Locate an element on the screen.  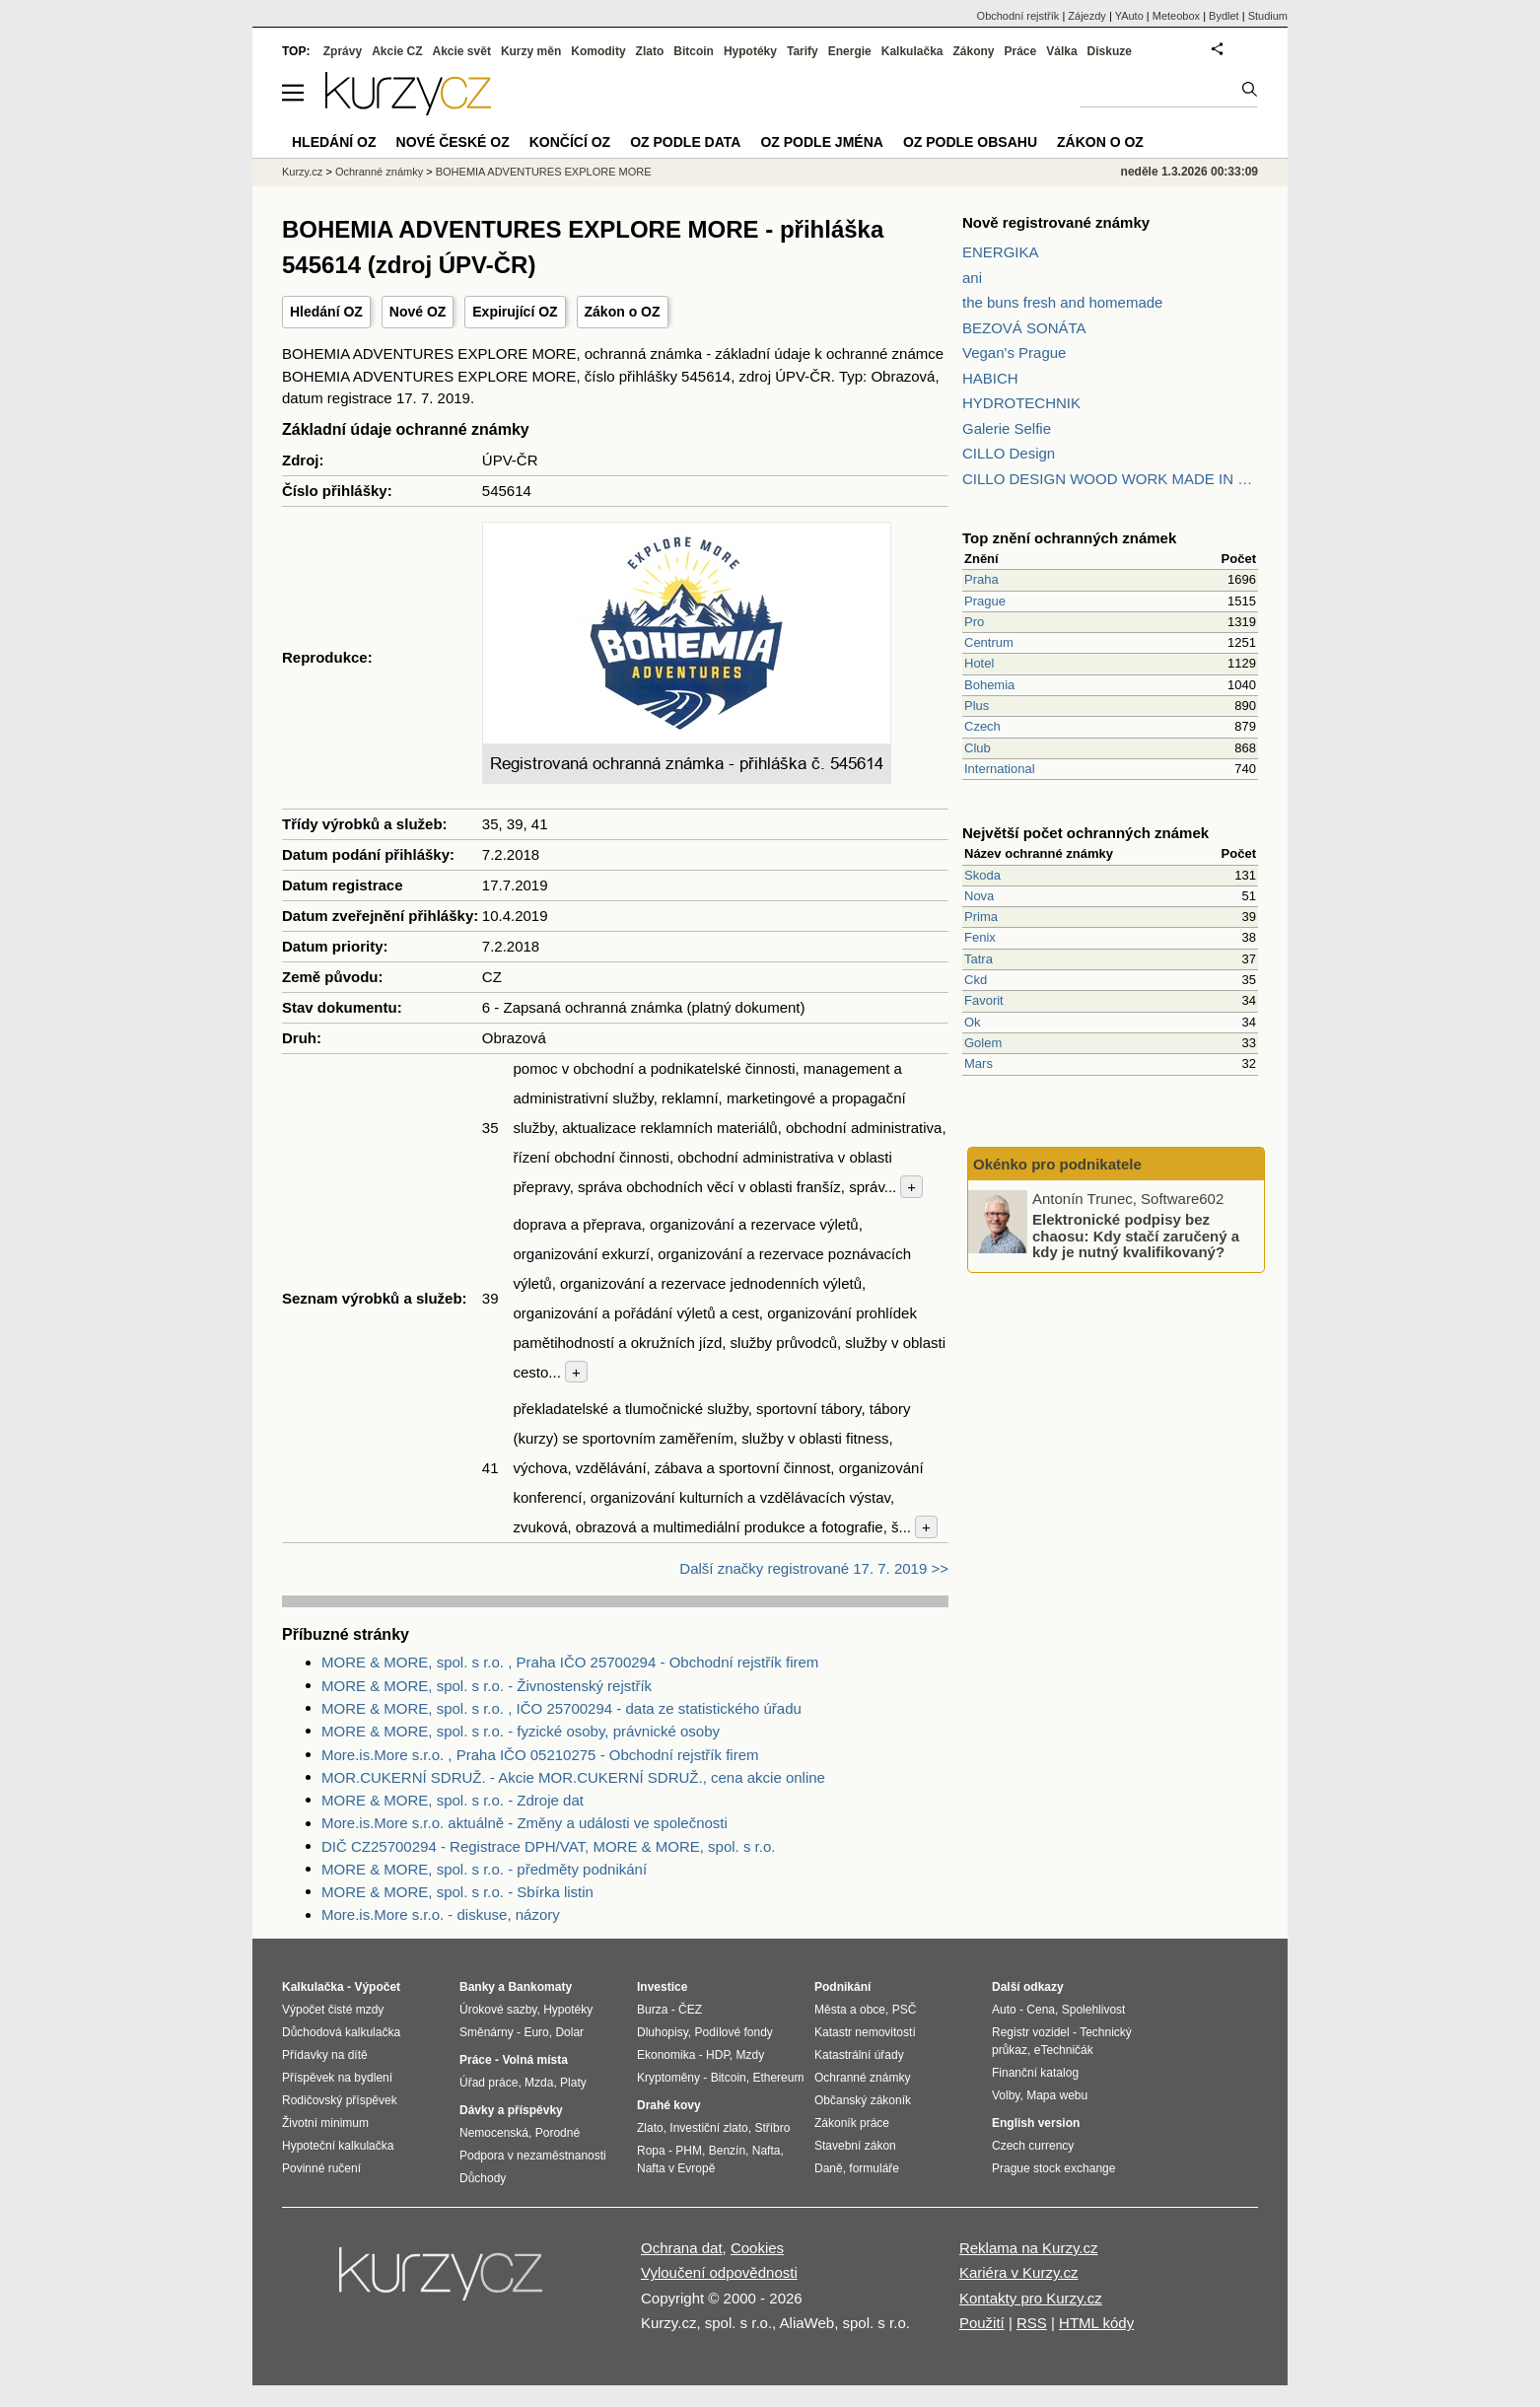
Okénko pro podnikatele is located at coordinates (1057, 1164).